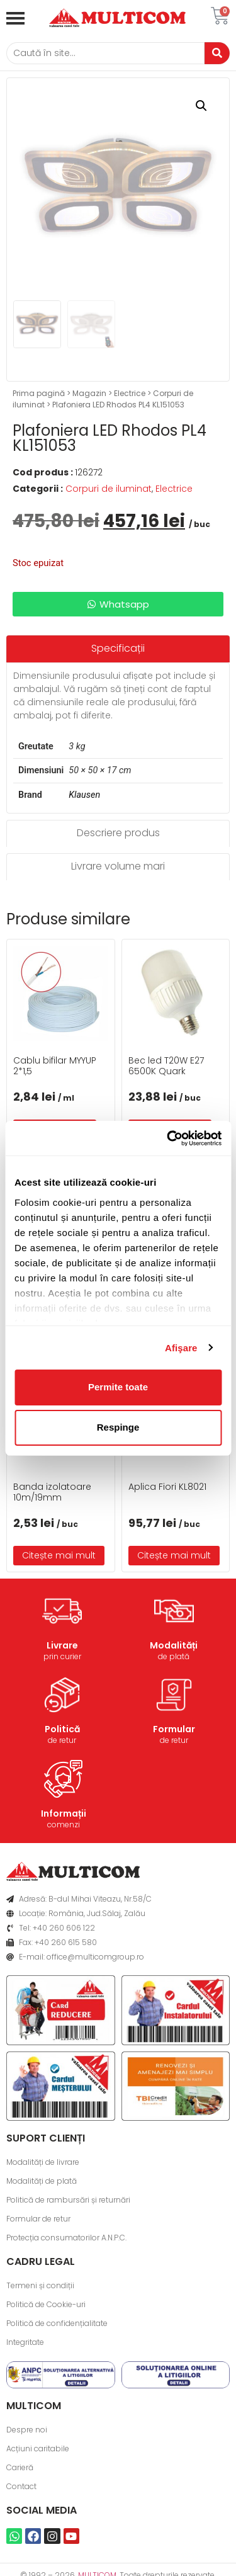 This screenshot has height=2576, width=236. What do you see at coordinates (174, 1729) in the screenshot?
I see `Formular` at bounding box center [174, 1729].